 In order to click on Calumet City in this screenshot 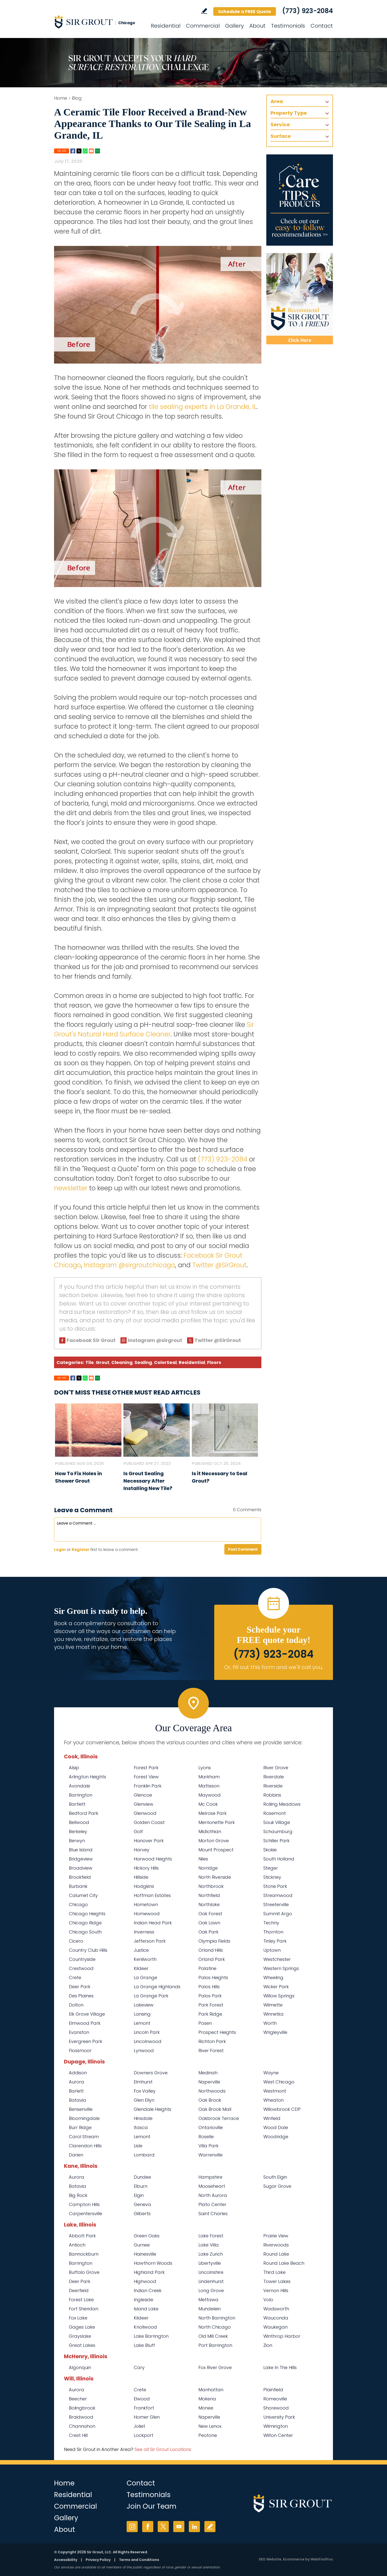, I will do `click(83, 1895)`.